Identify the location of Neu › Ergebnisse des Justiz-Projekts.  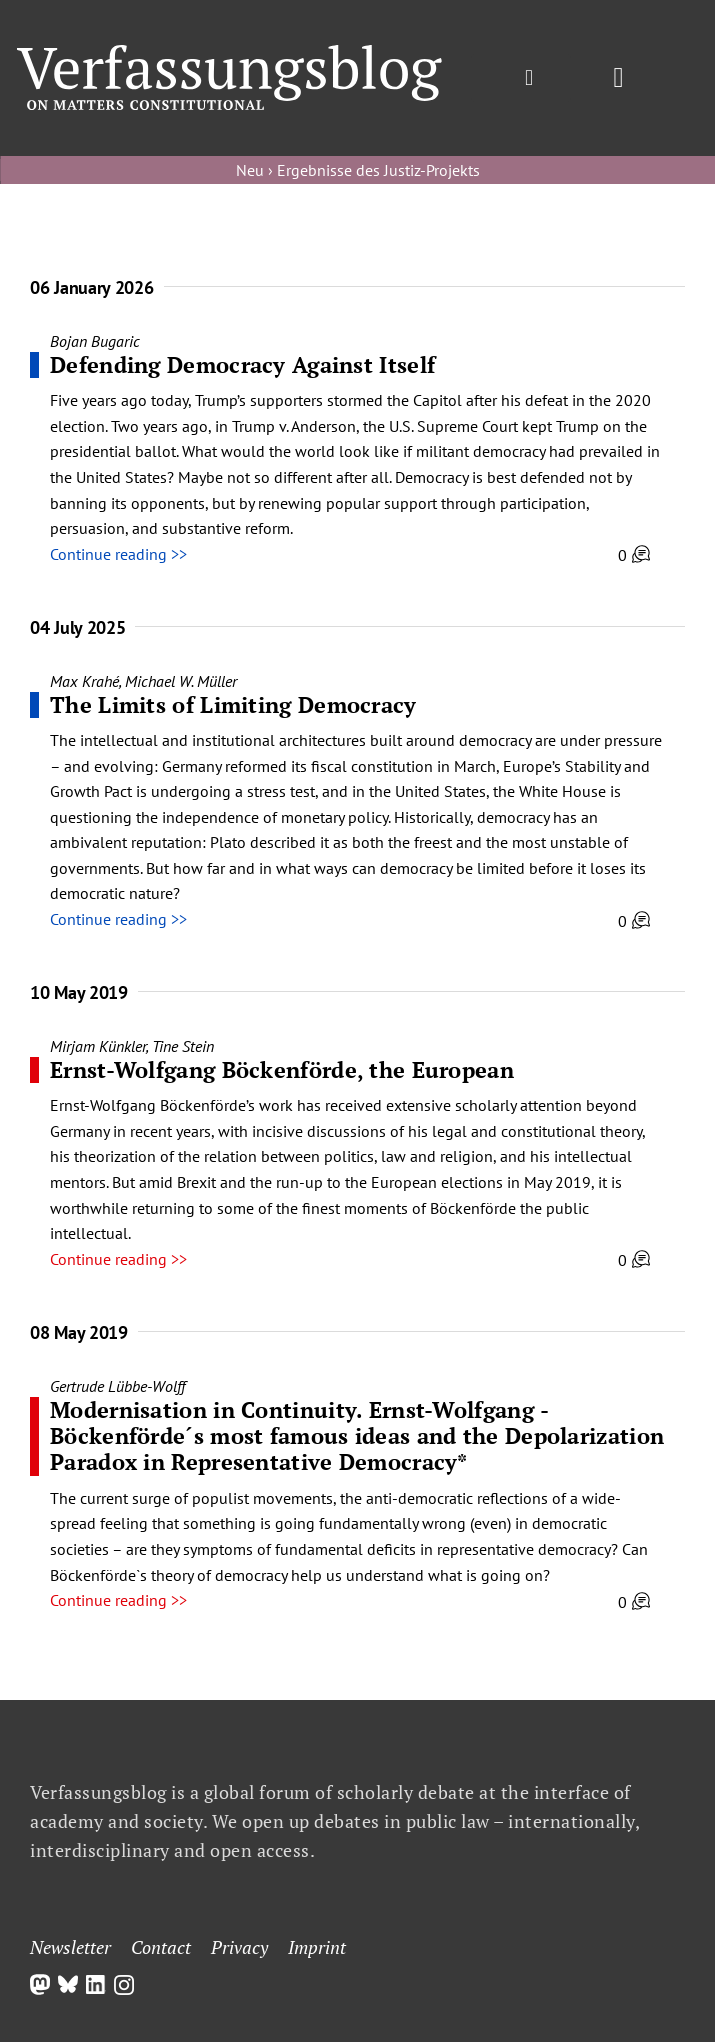
(358, 170).